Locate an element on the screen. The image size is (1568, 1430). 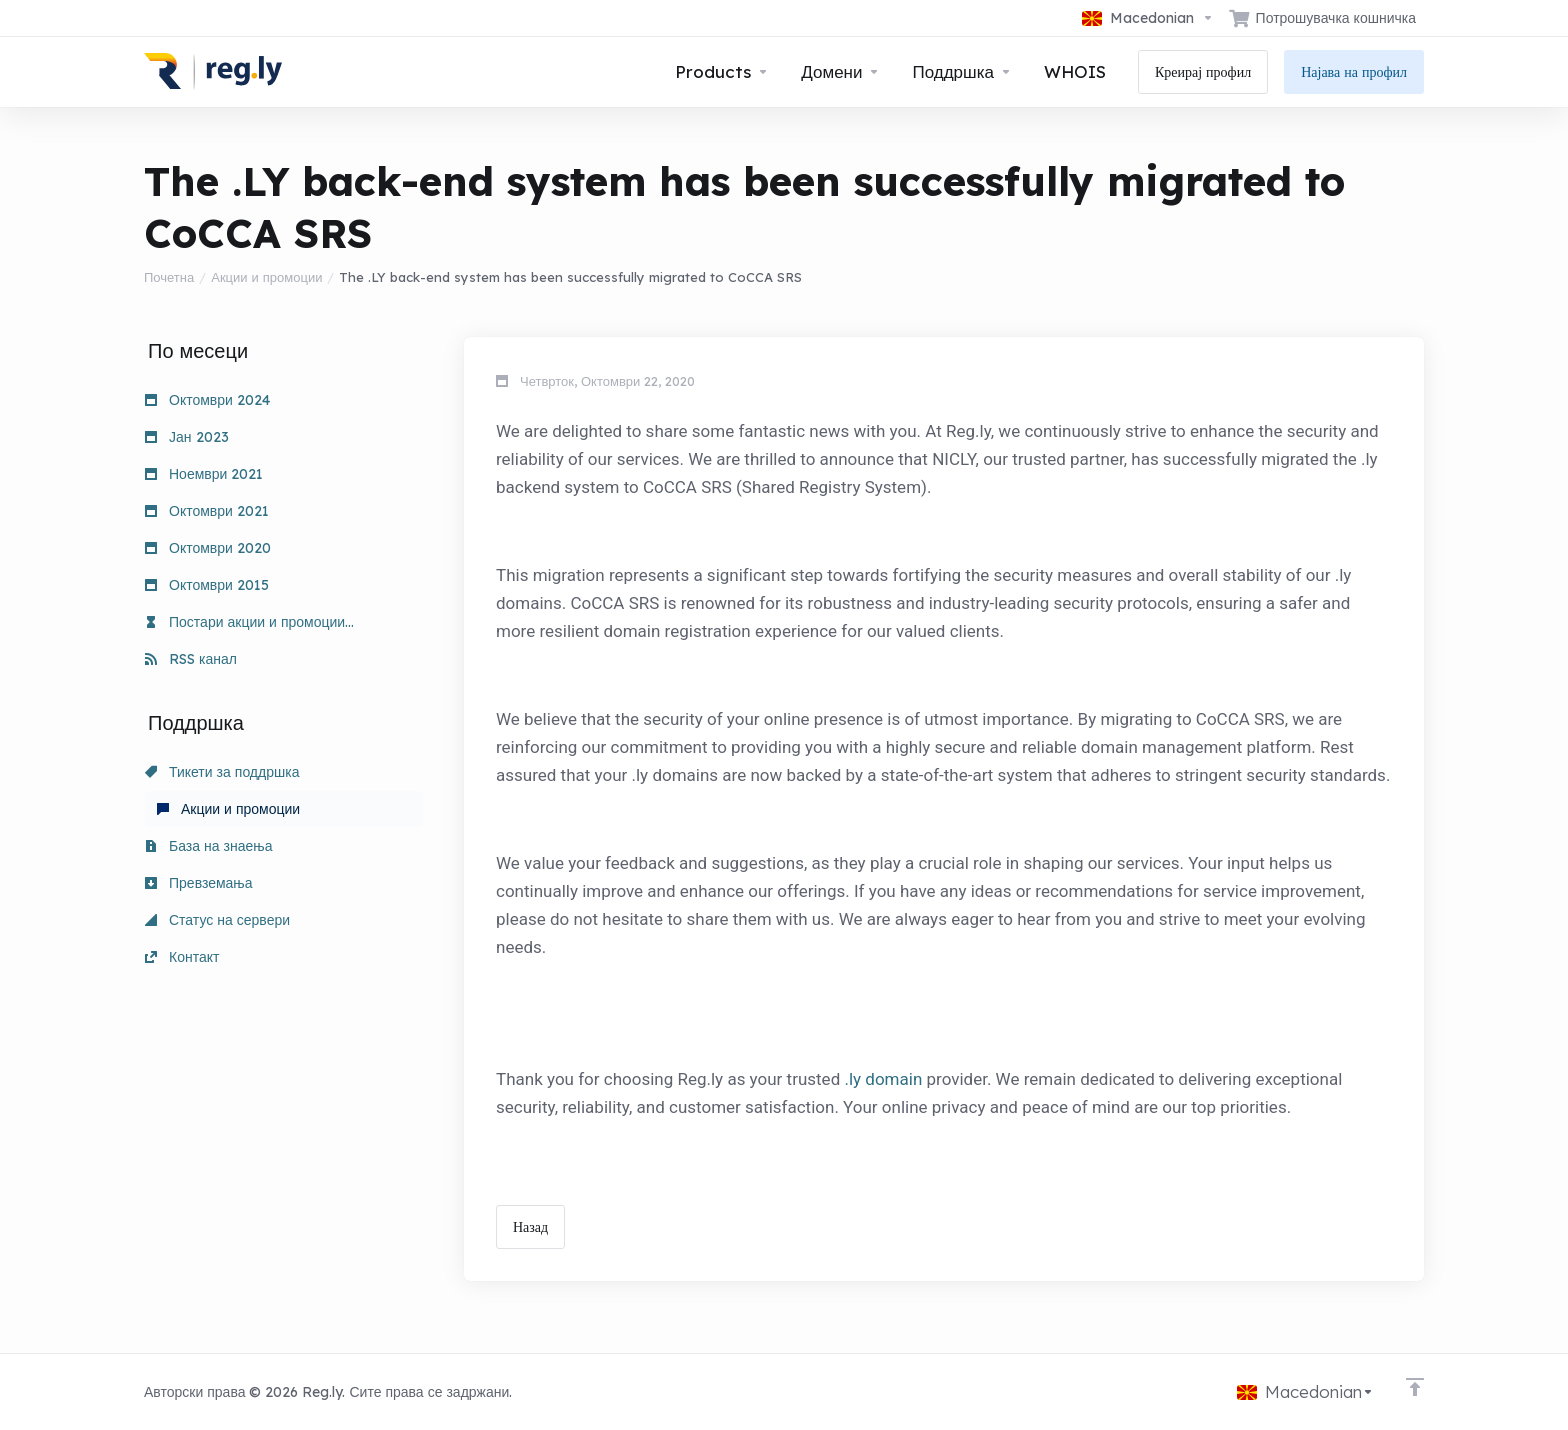
Постари акции и промоции... is located at coordinates (249, 622).